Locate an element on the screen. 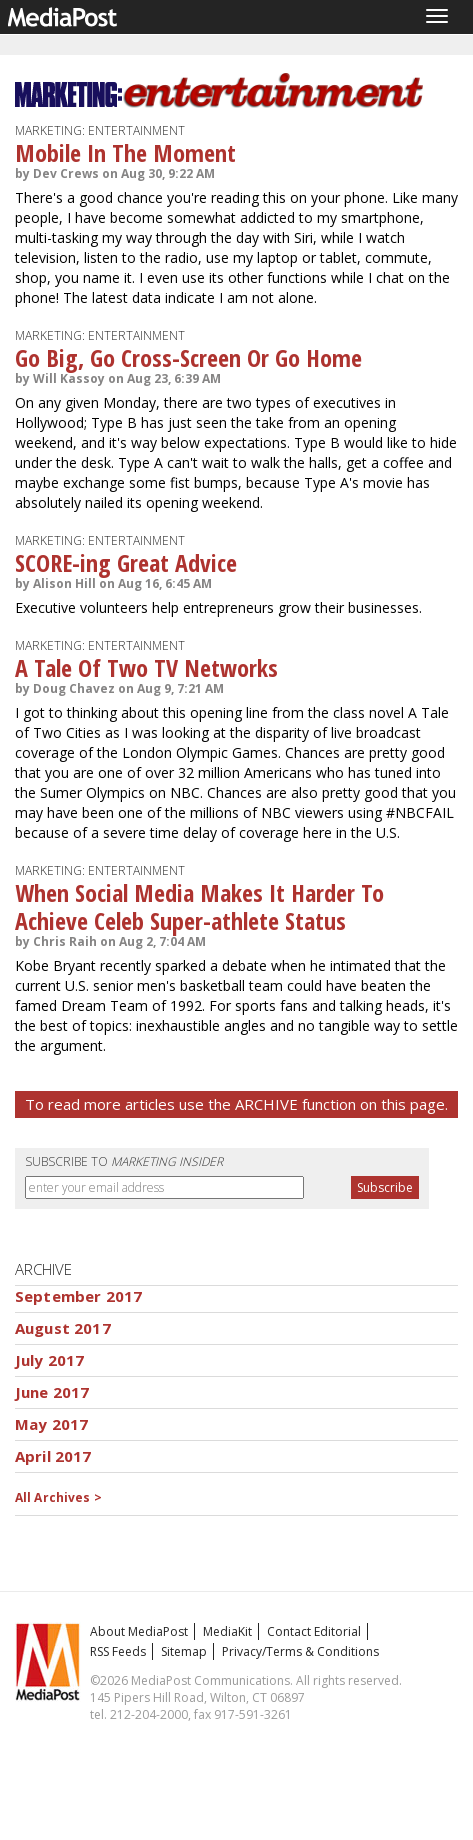 Image resolution: width=473 pixels, height=1840 pixels. September 2017 is located at coordinates (78, 1296).